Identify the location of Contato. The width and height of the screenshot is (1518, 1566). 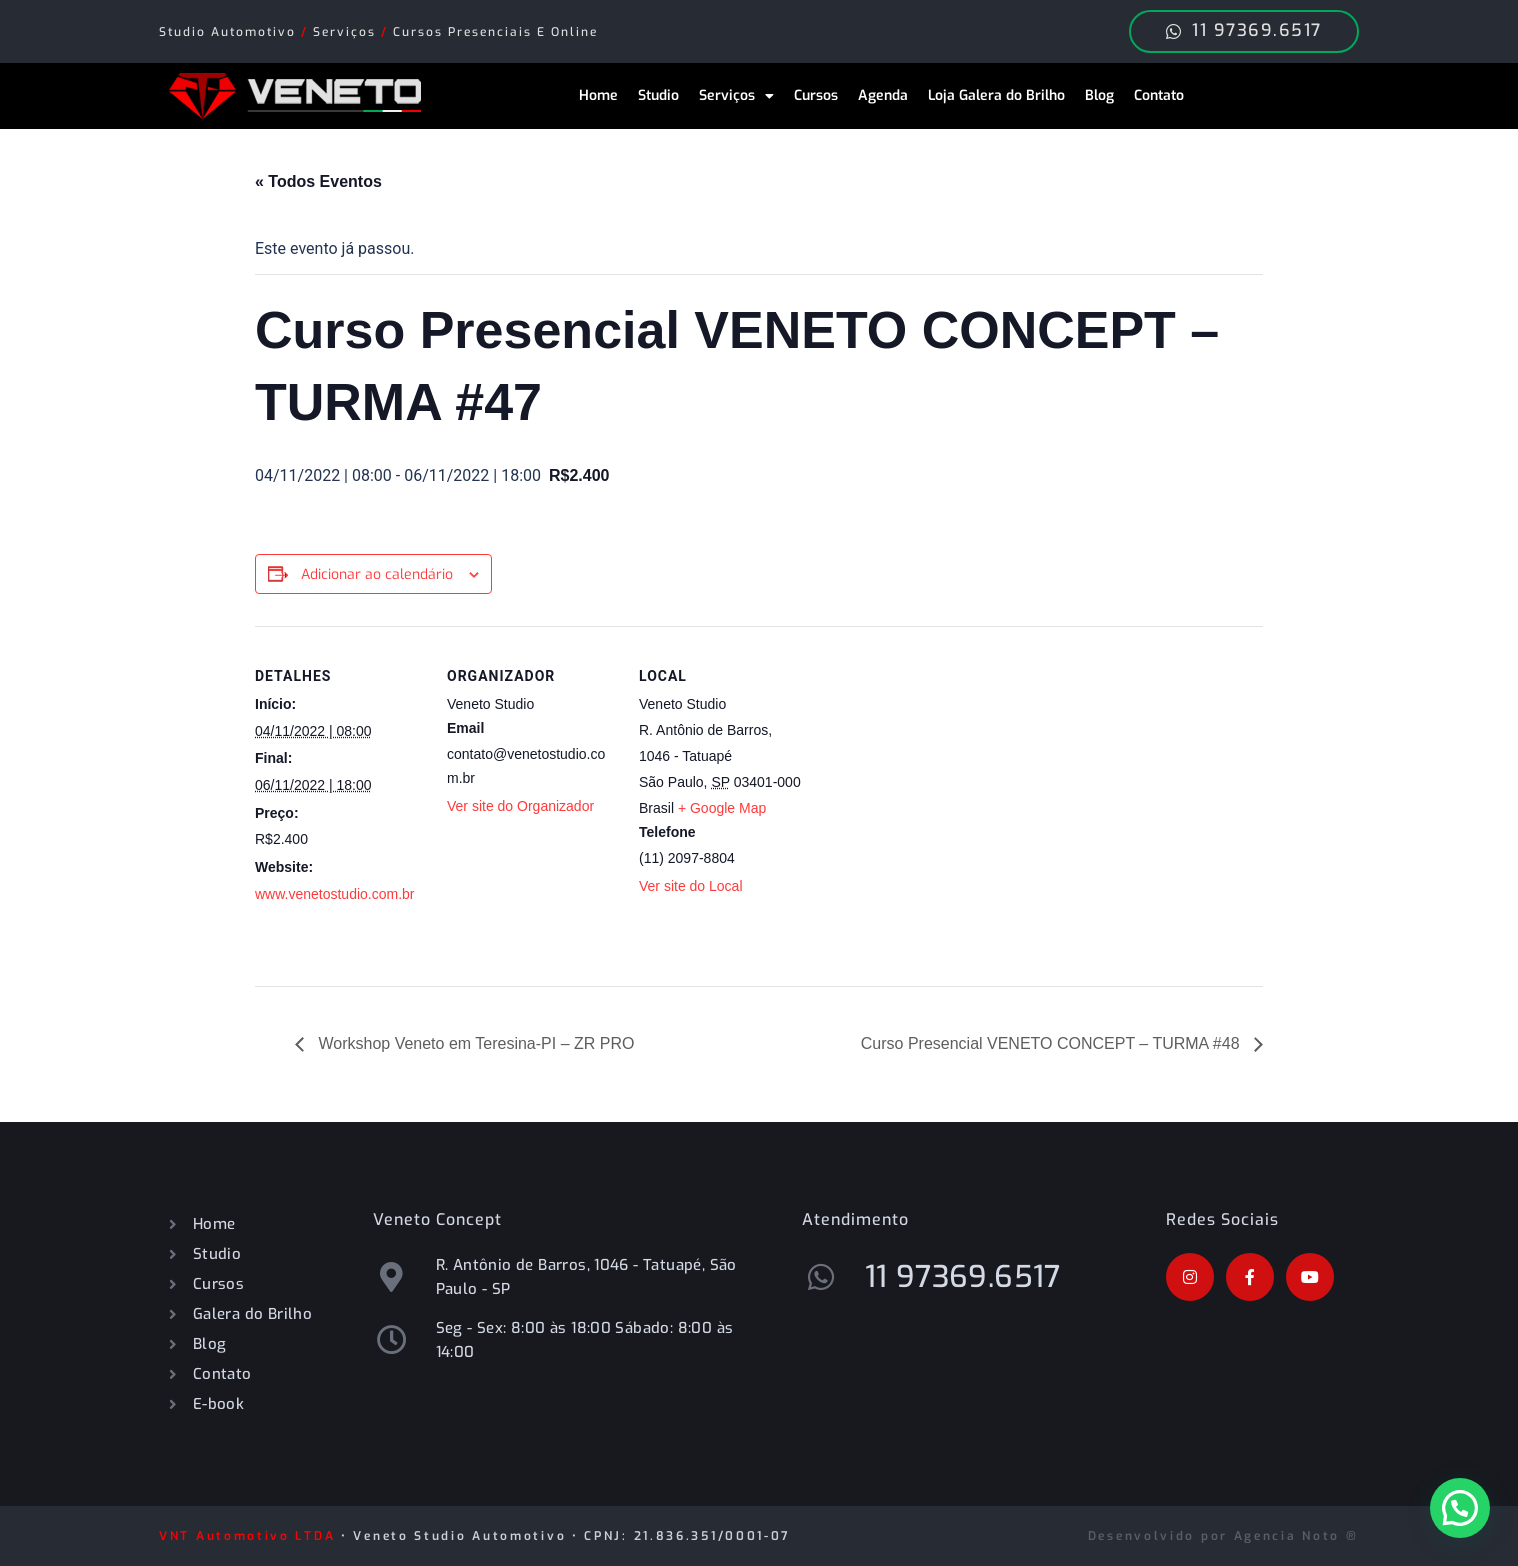
(1159, 95).